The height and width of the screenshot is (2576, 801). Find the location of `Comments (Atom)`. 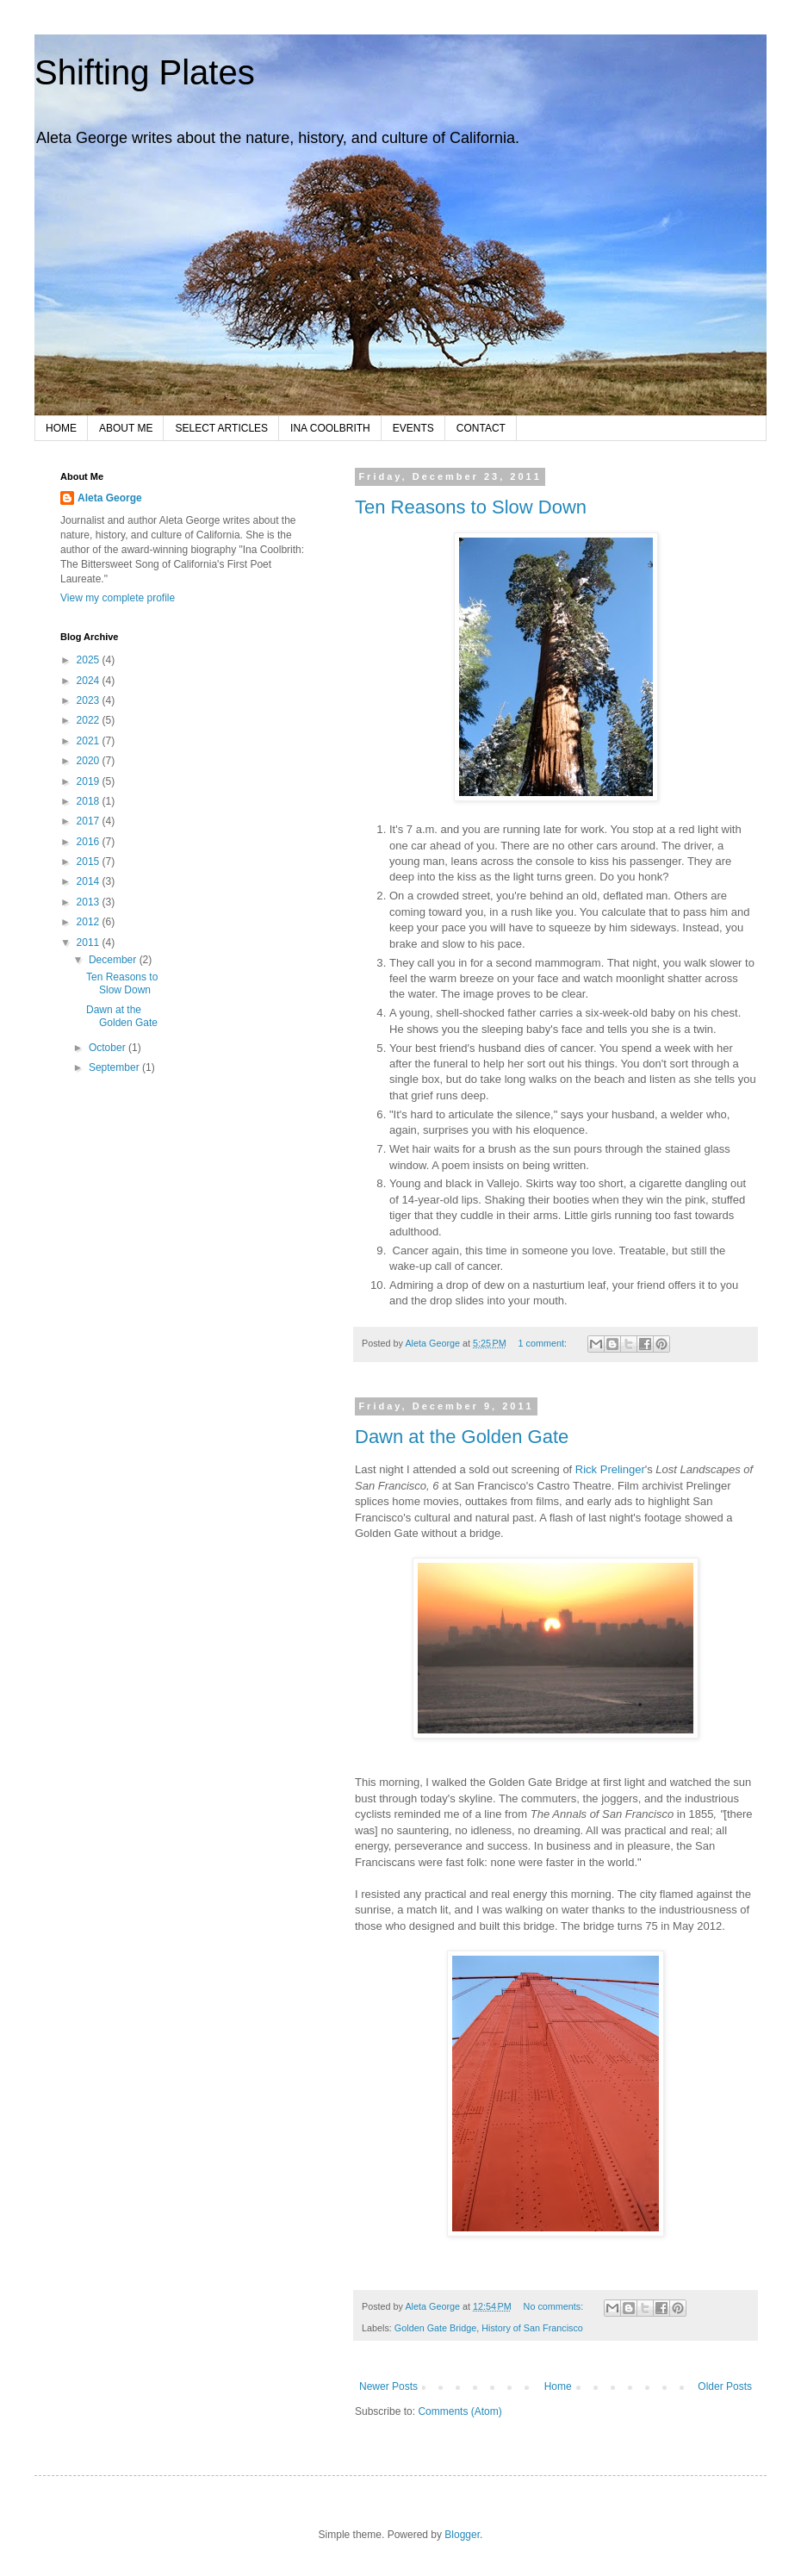

Comments (Atom) is located at coordinates (459, 2411).